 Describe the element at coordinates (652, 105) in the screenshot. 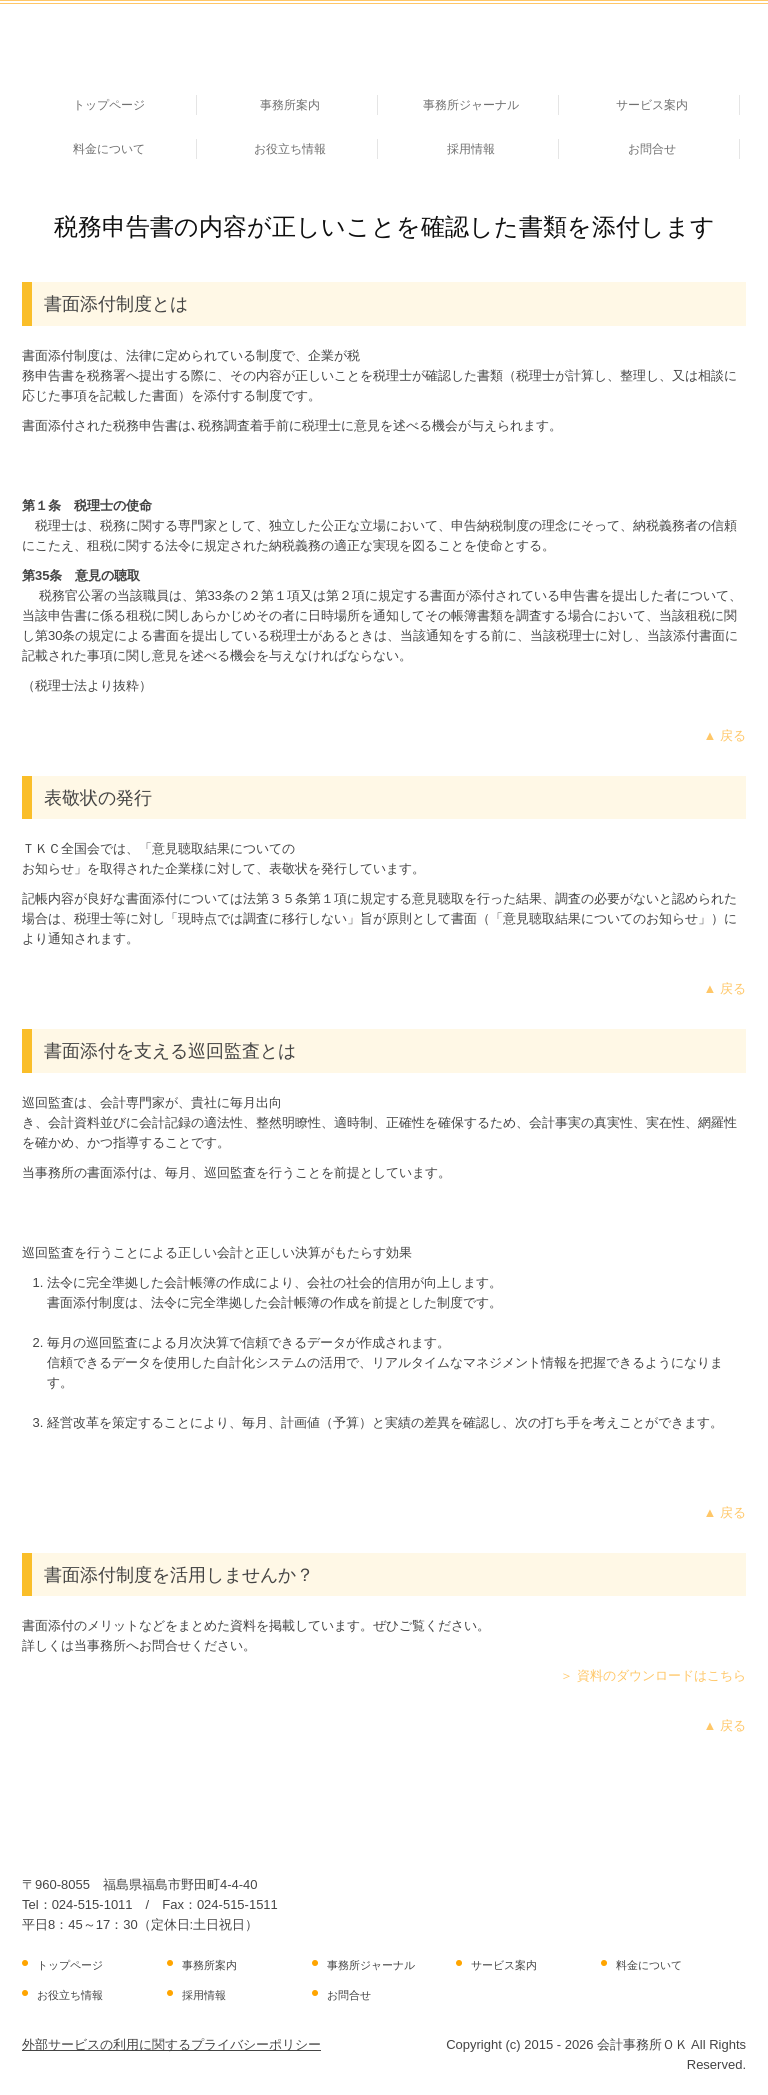

I see `サービス案内` at that location.